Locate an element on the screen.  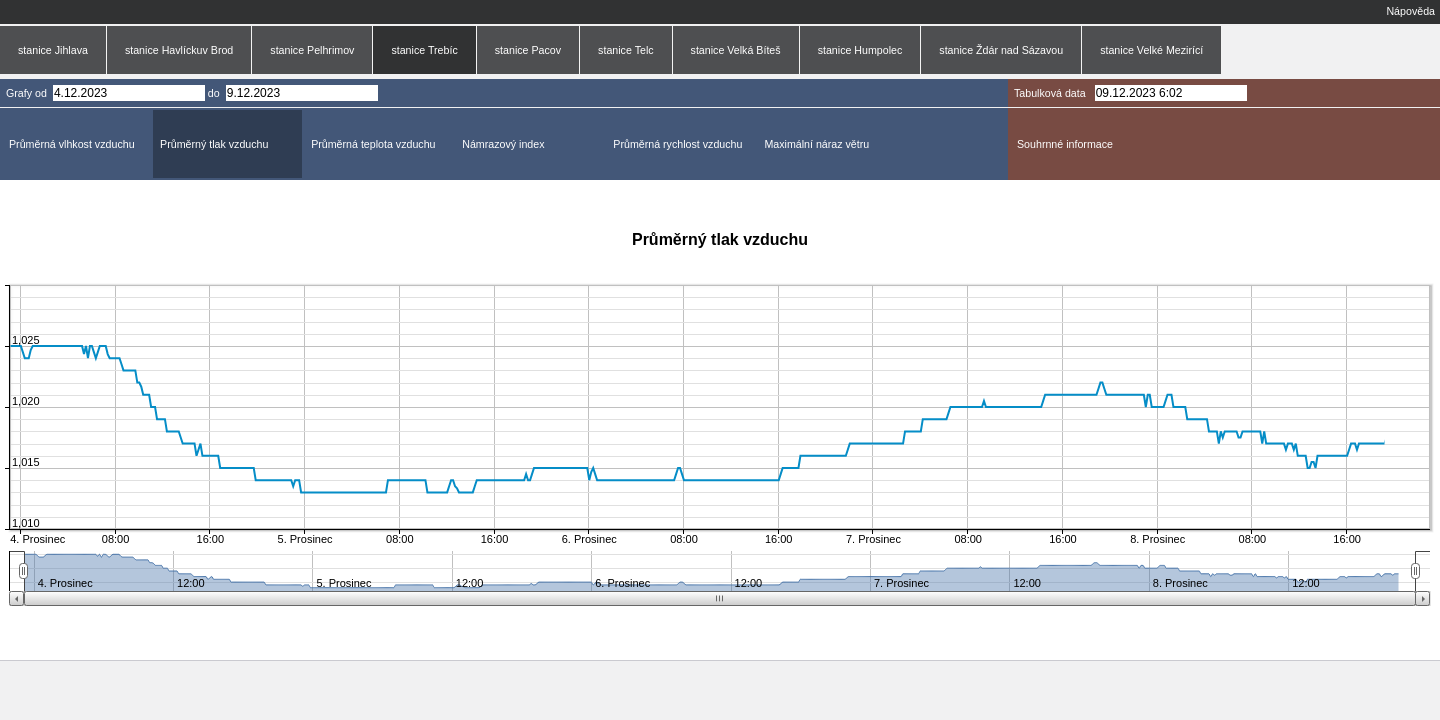
Námrazový index is located at coordinates (503, 144).